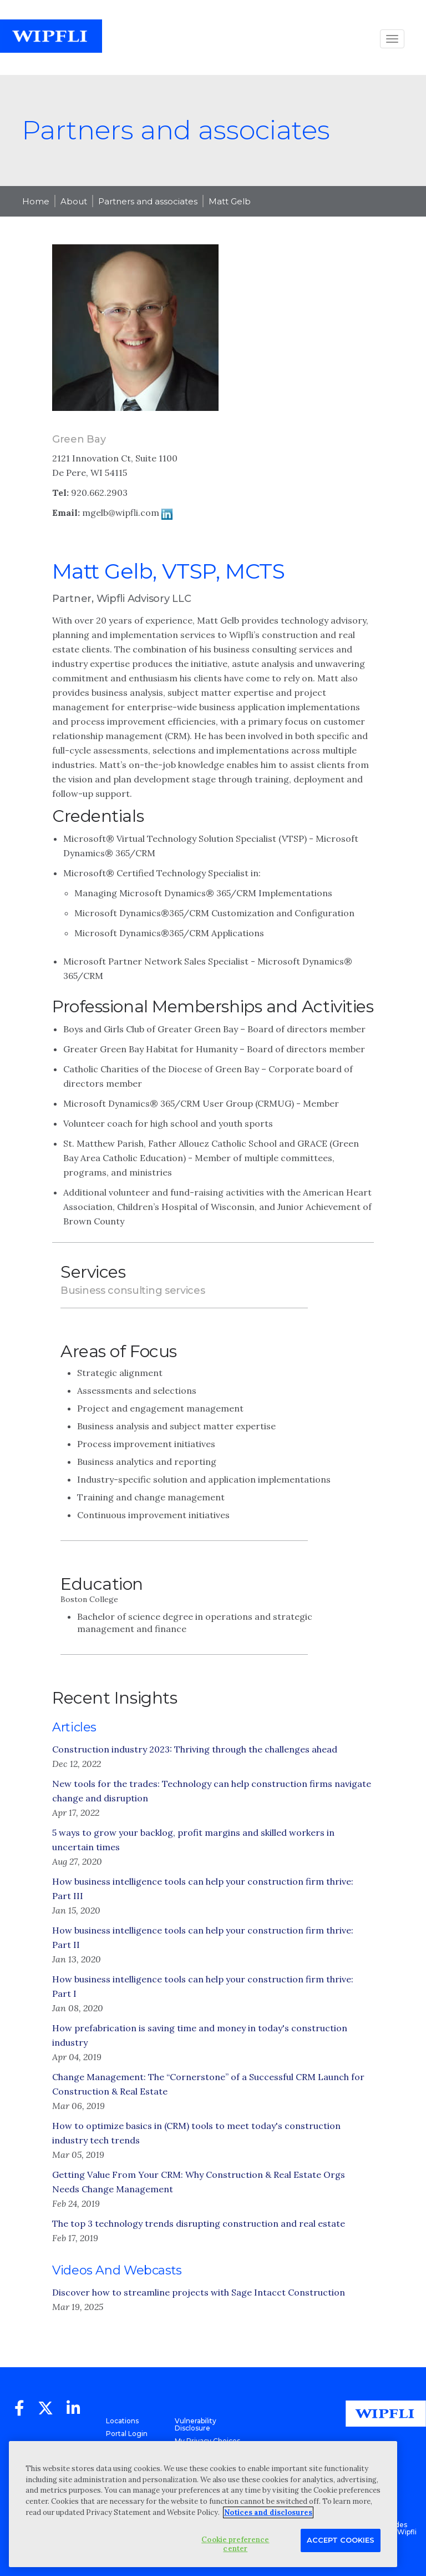  What do you see at coordinates (132, 1290) in the screenshot?
I see `Business consulting services` at bounding box center [132, 1290].